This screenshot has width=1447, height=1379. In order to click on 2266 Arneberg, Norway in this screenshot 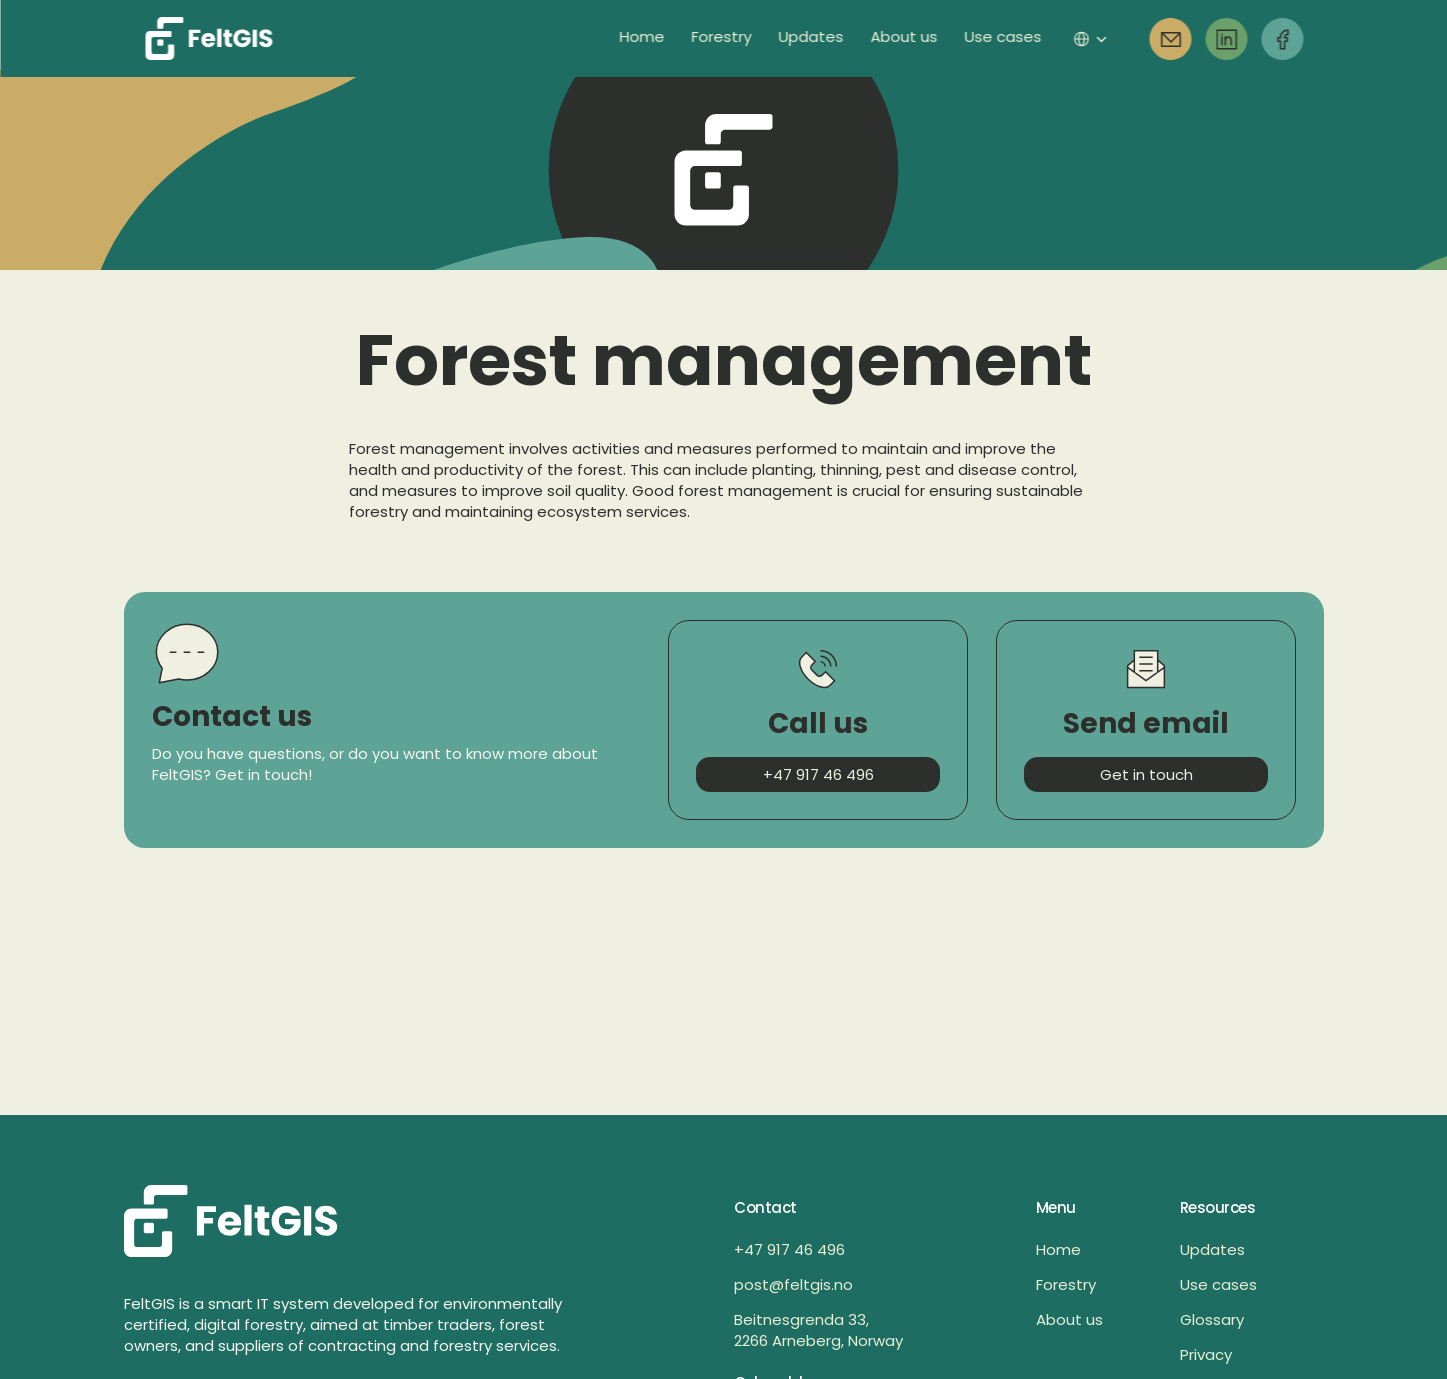, I will do `click(818, 1340)`.